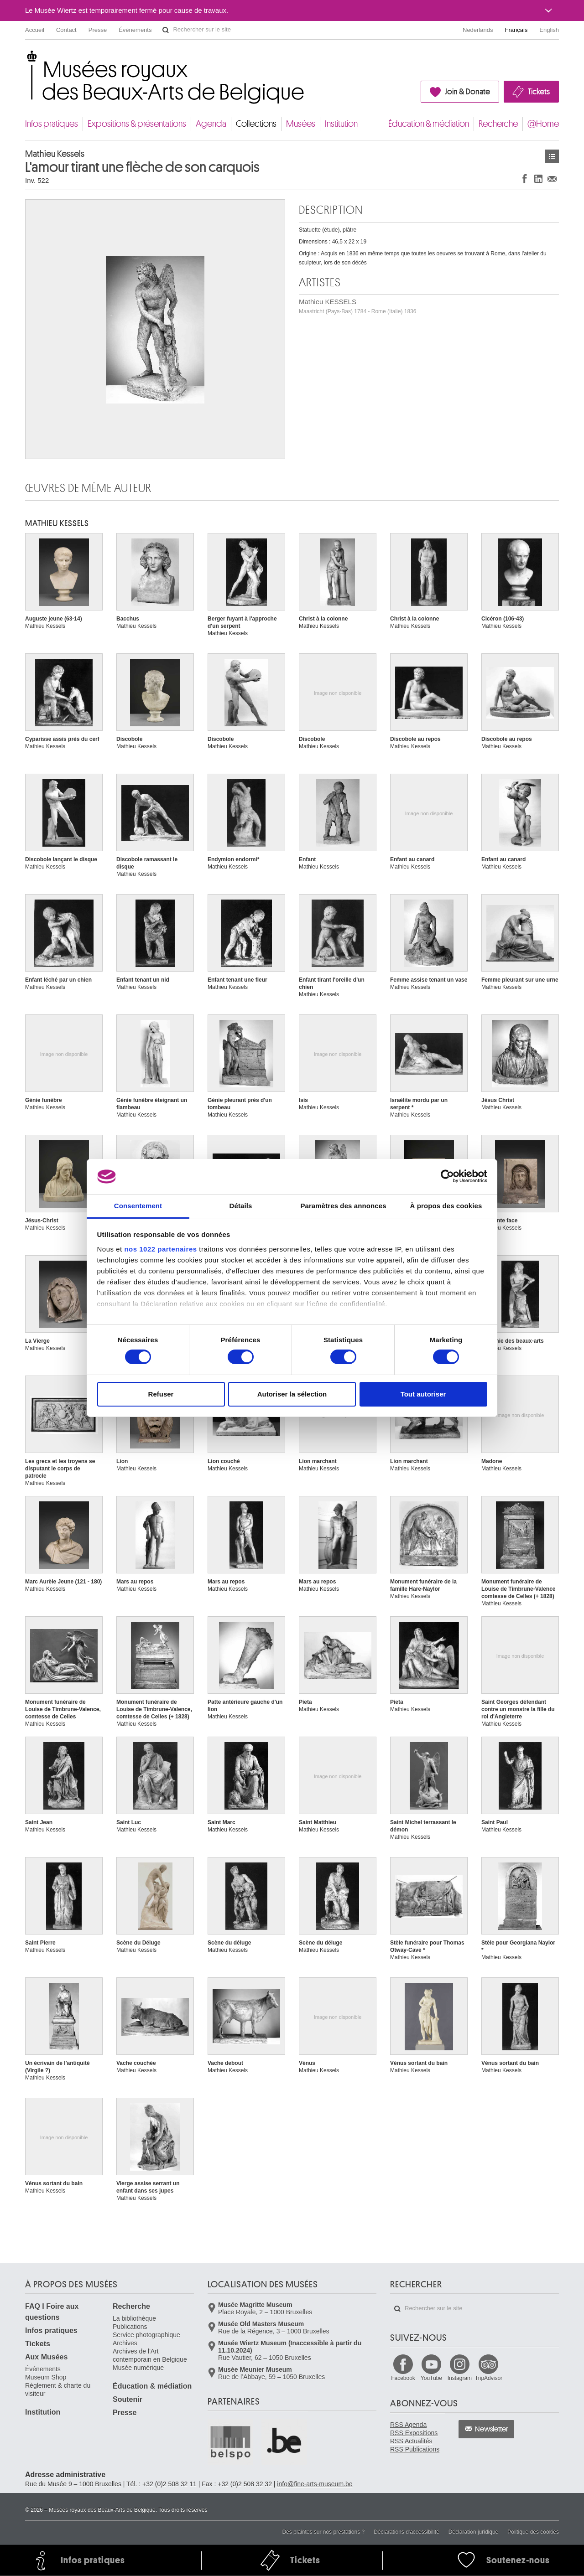 The image size is (584, 2576). Describe the element at coordinates (525, 178) in the screenshot. I see `Partager sur Facebook` at that location.